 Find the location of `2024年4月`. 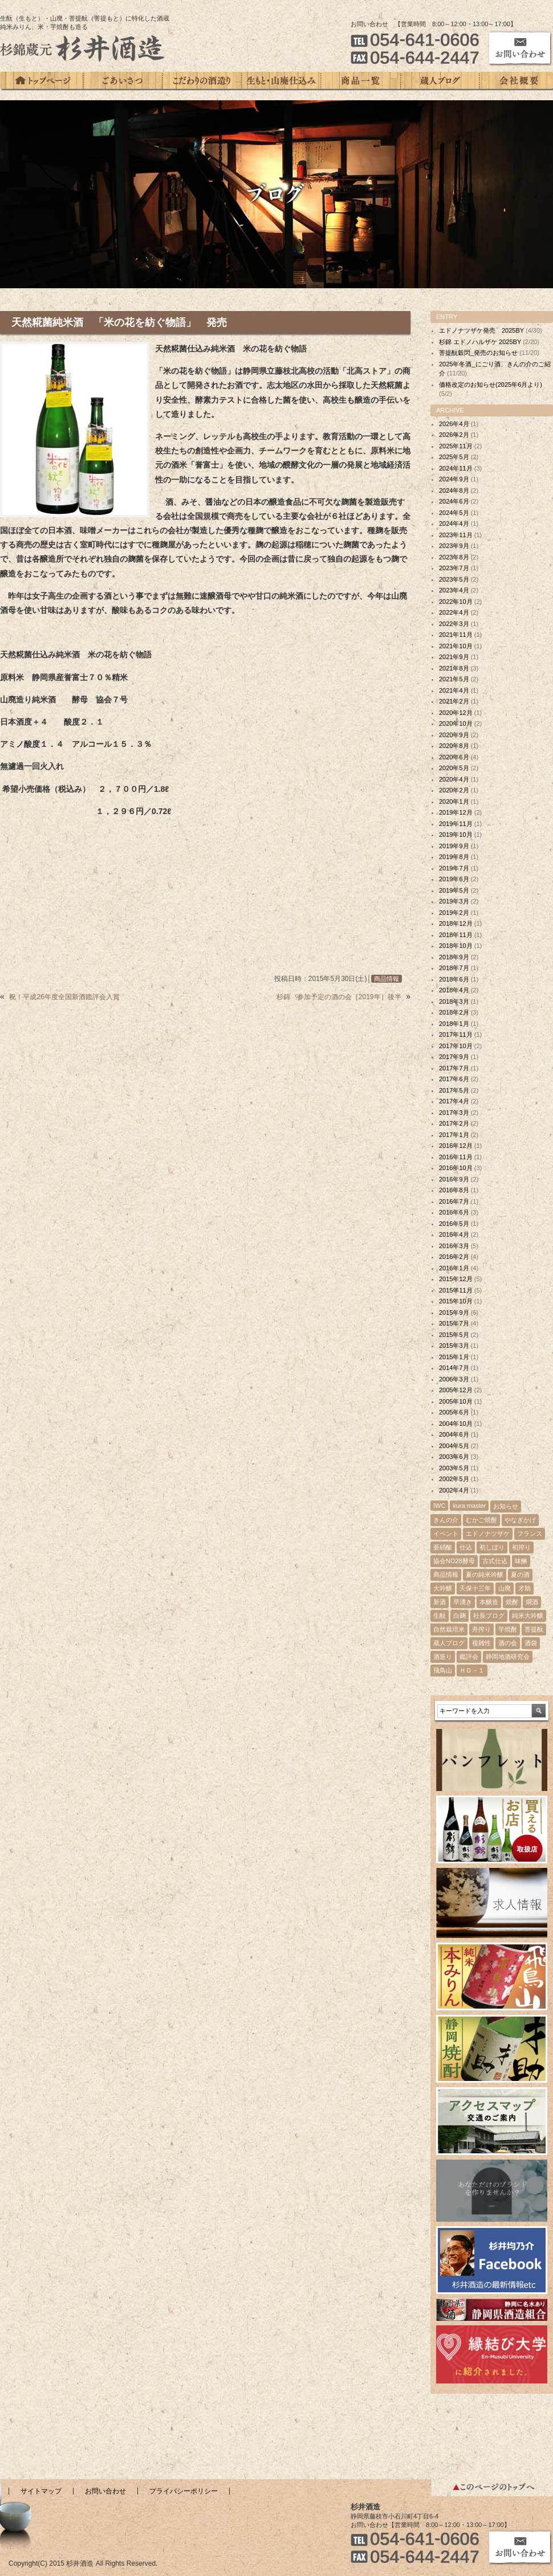

2024年4月 is located at coordinates (454, 523).